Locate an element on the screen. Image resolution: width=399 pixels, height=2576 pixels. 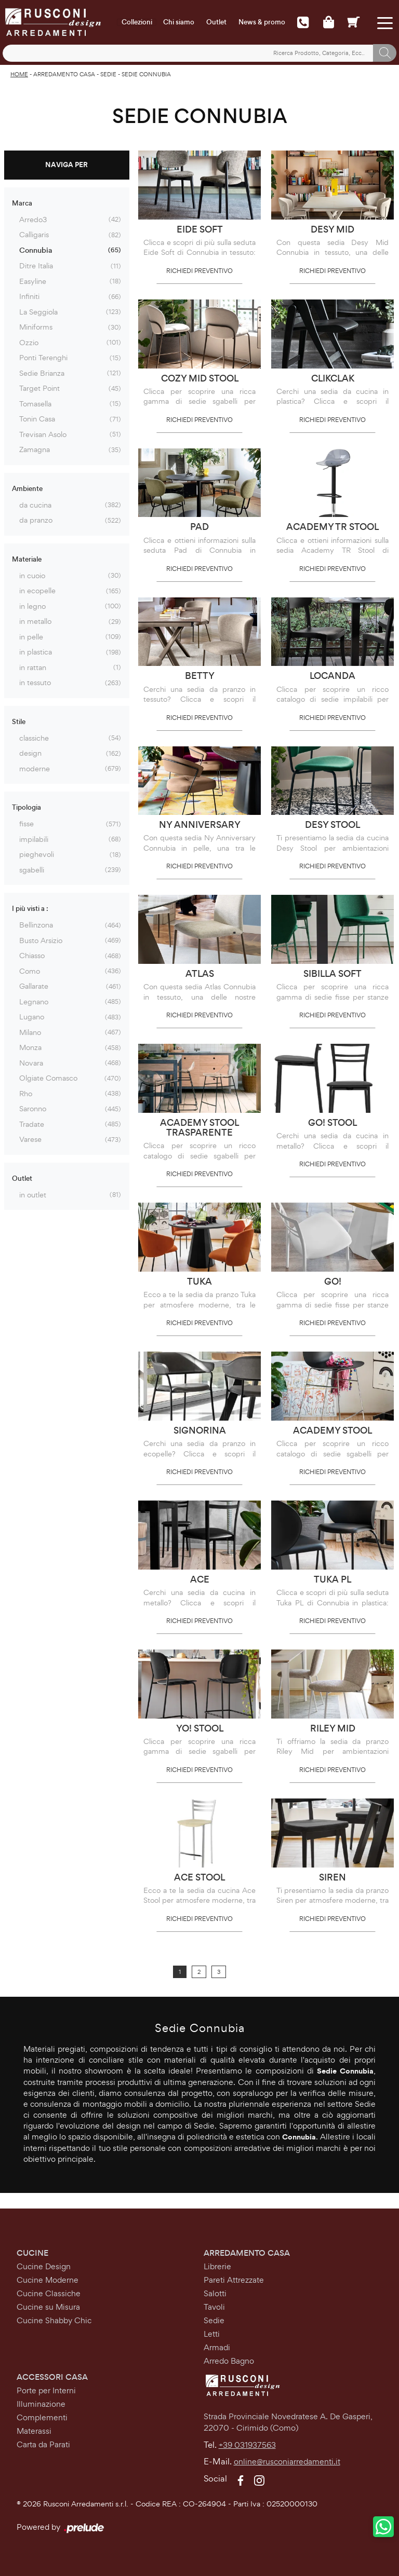
Zamagna is located at coordinates (34, 449).